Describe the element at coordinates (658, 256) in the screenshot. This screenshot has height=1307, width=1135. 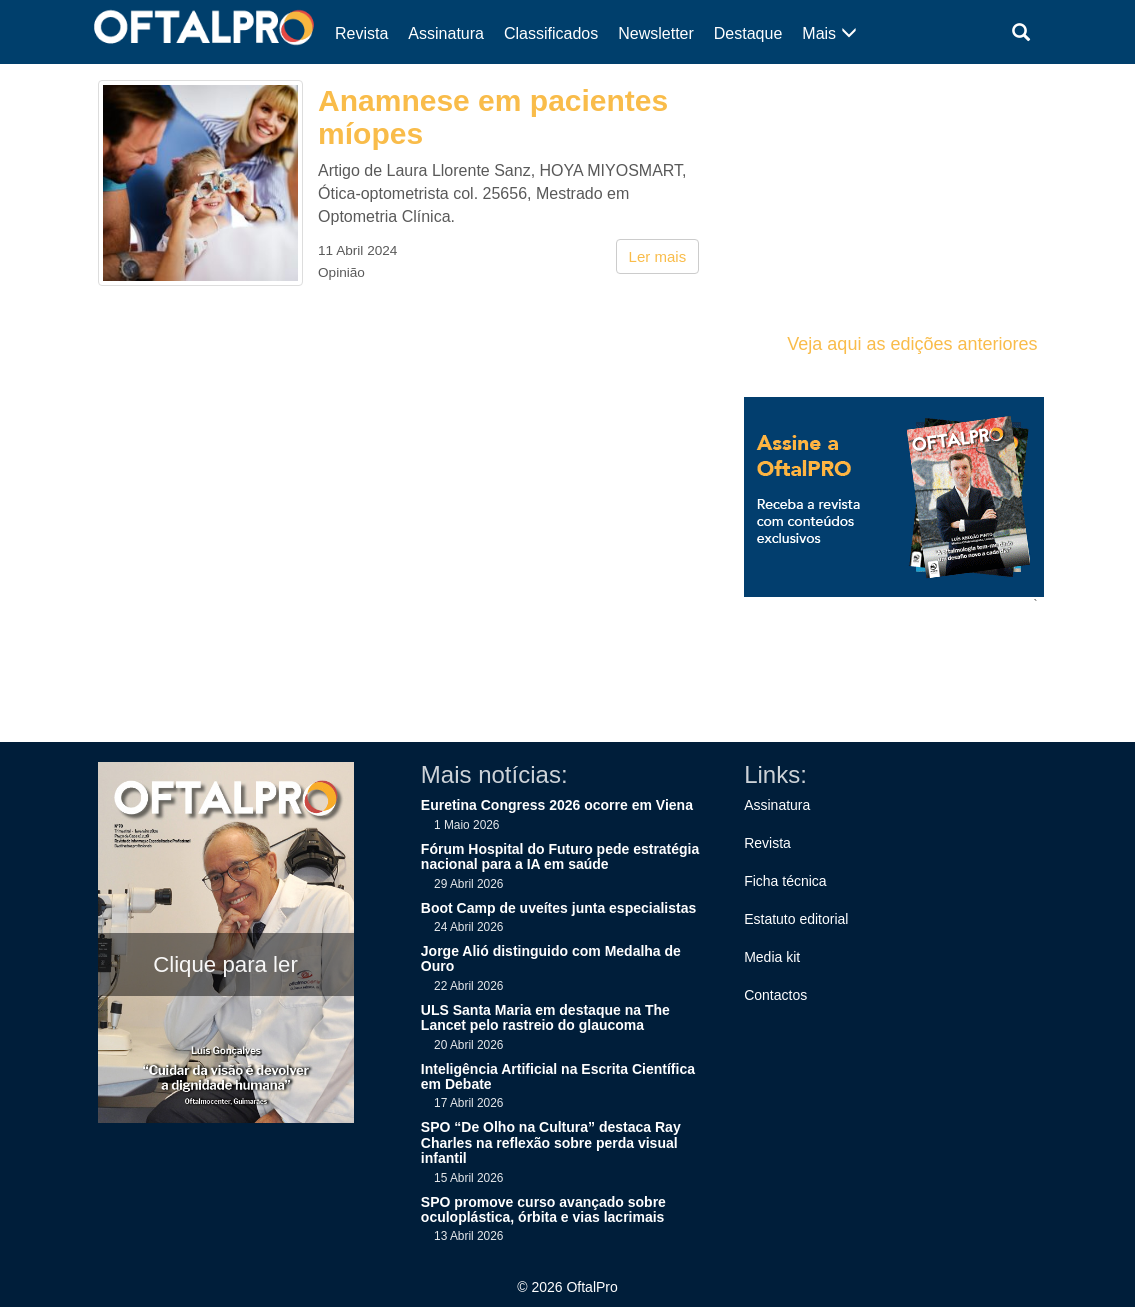
I see `Ler mais` at that location.